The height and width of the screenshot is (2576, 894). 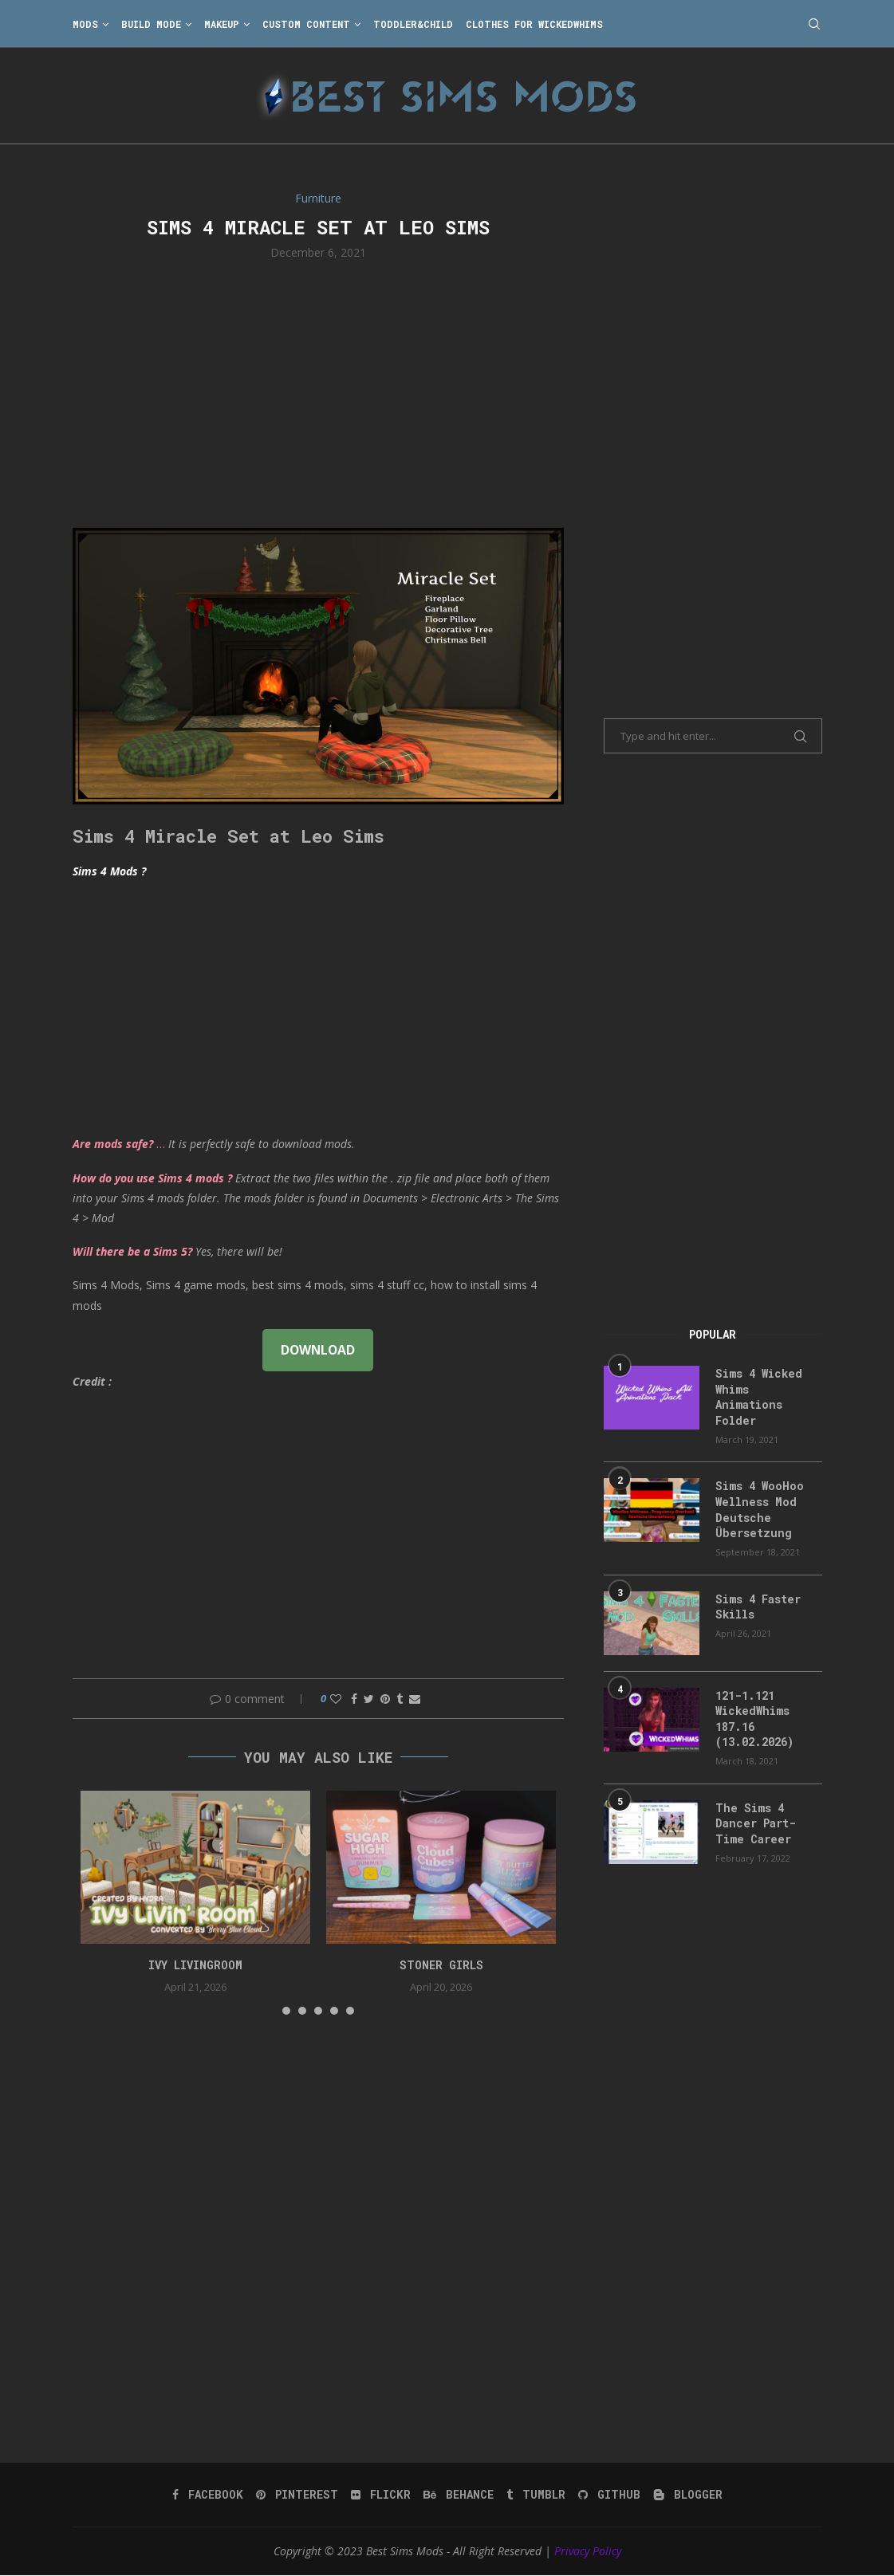 I want to click on [Github], so click(x=609, y=2494).